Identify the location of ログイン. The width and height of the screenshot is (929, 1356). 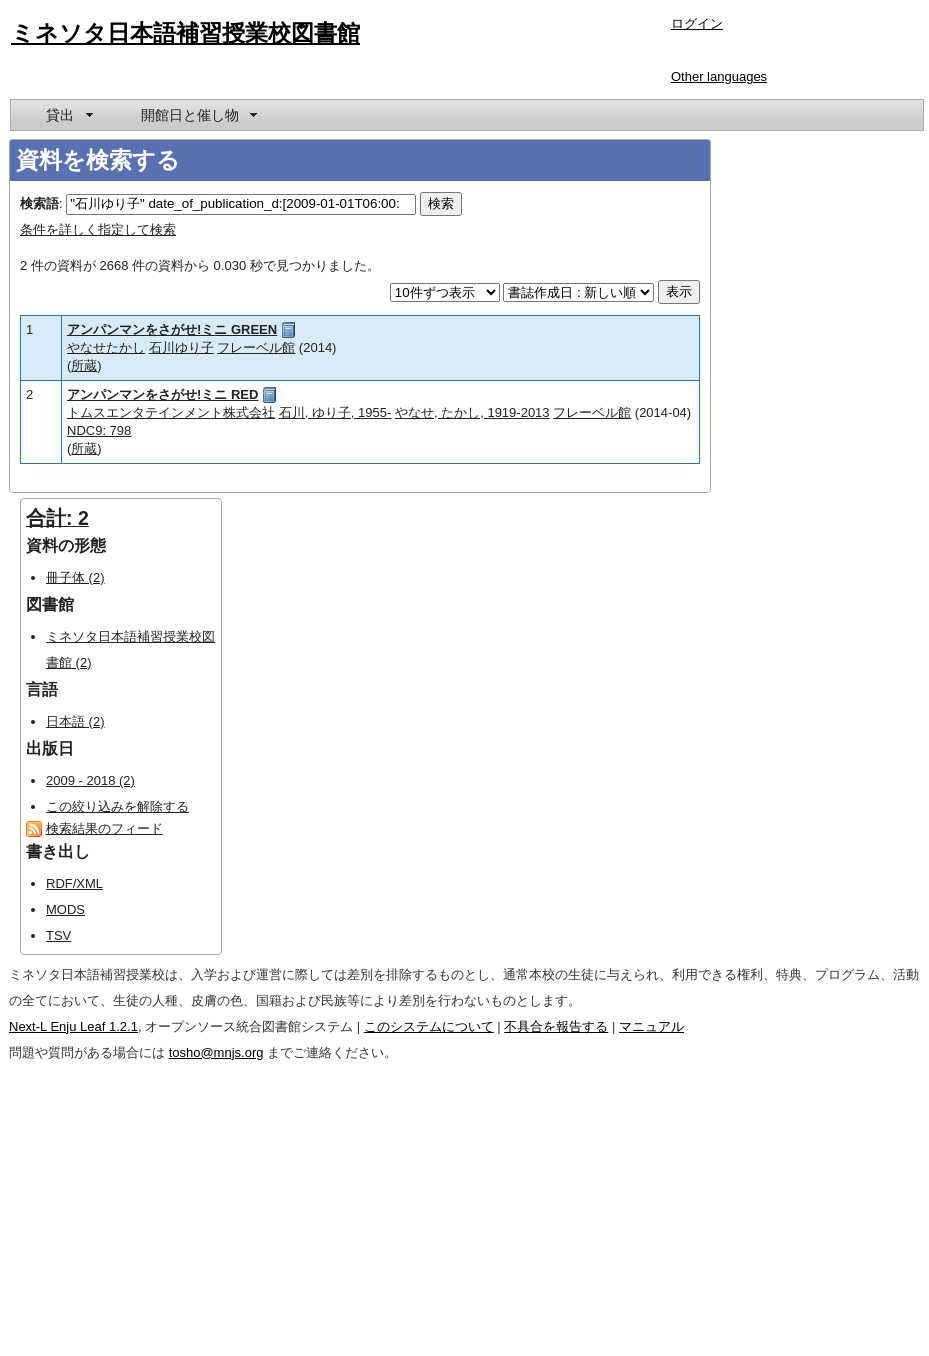
(697, 23).